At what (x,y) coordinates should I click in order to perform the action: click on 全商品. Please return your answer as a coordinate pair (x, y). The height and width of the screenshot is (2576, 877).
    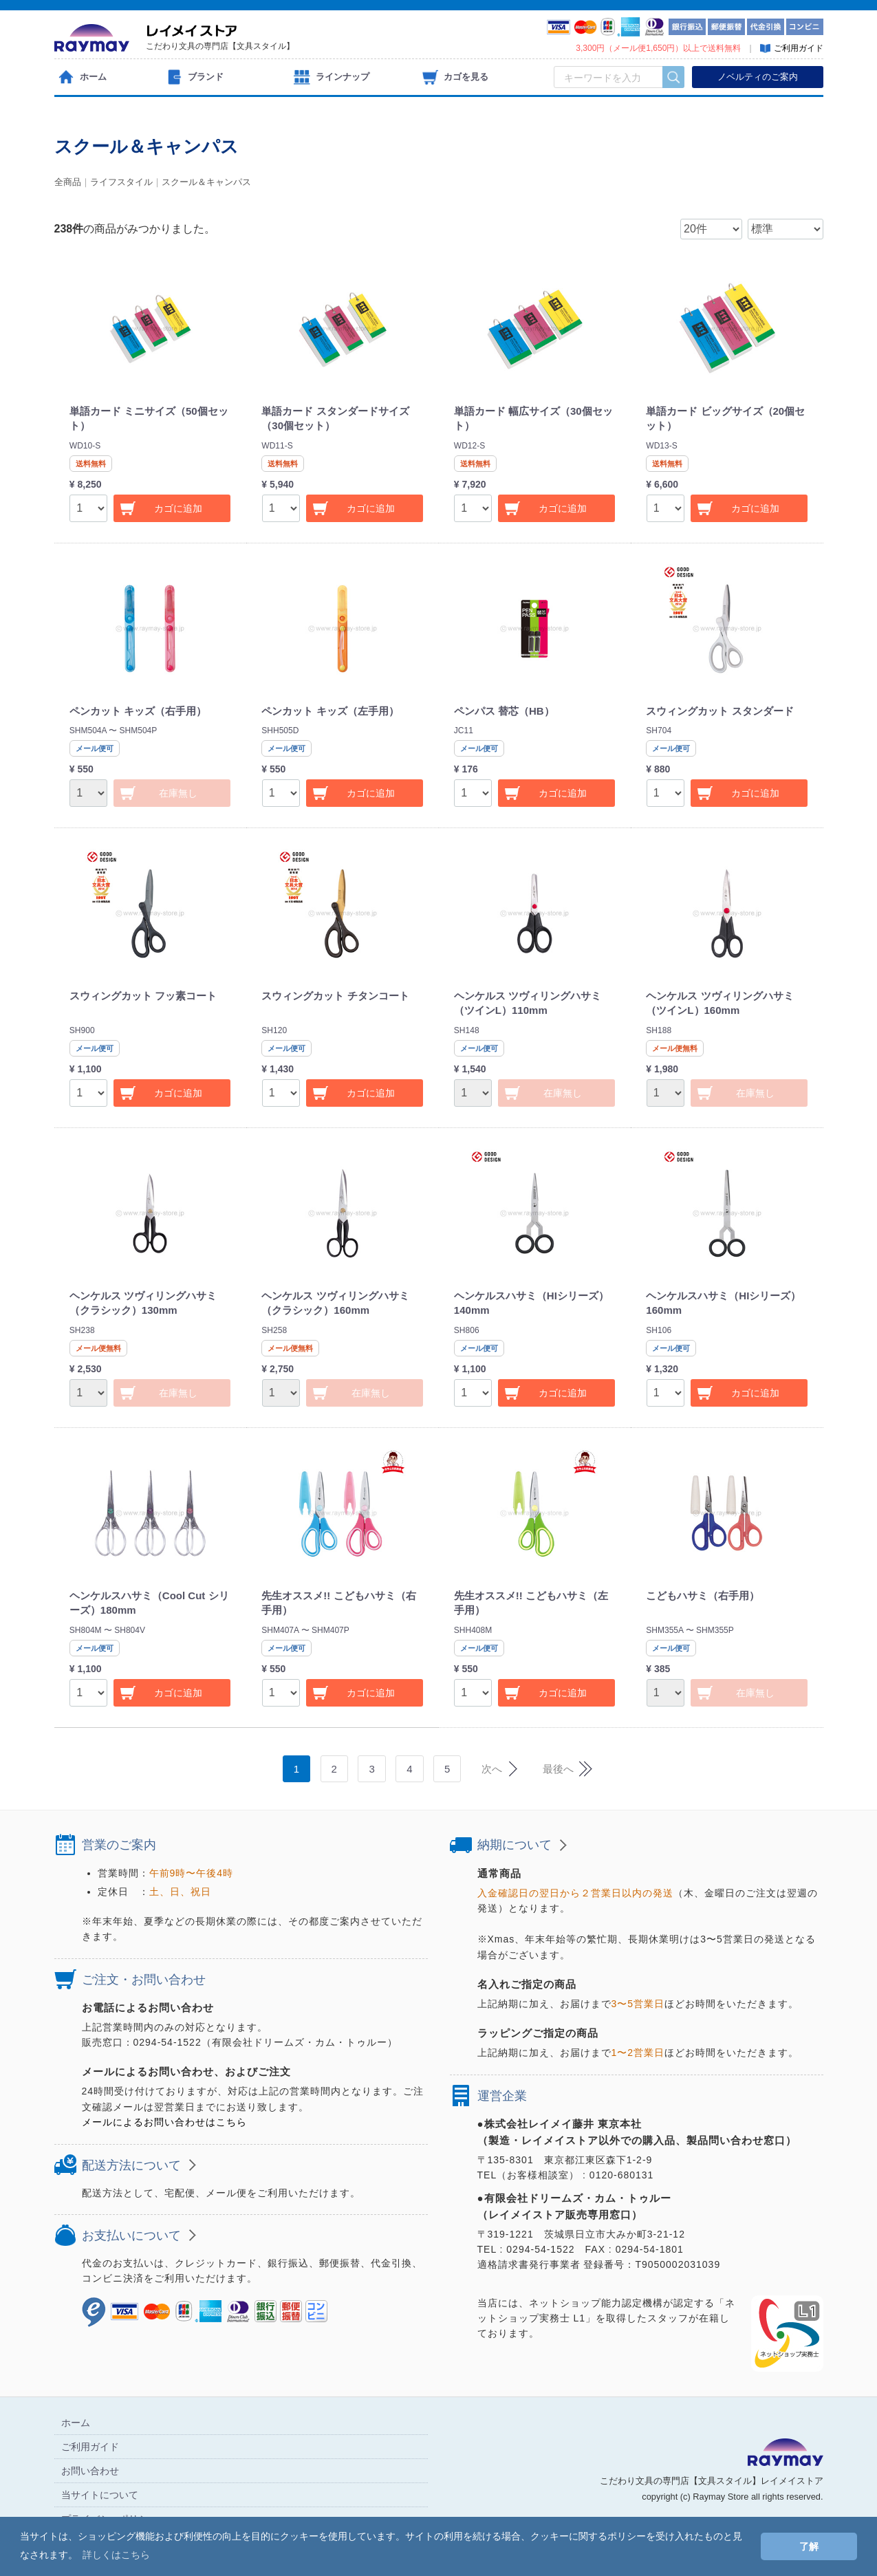
    Looking at the image, I should click on (67, 182).